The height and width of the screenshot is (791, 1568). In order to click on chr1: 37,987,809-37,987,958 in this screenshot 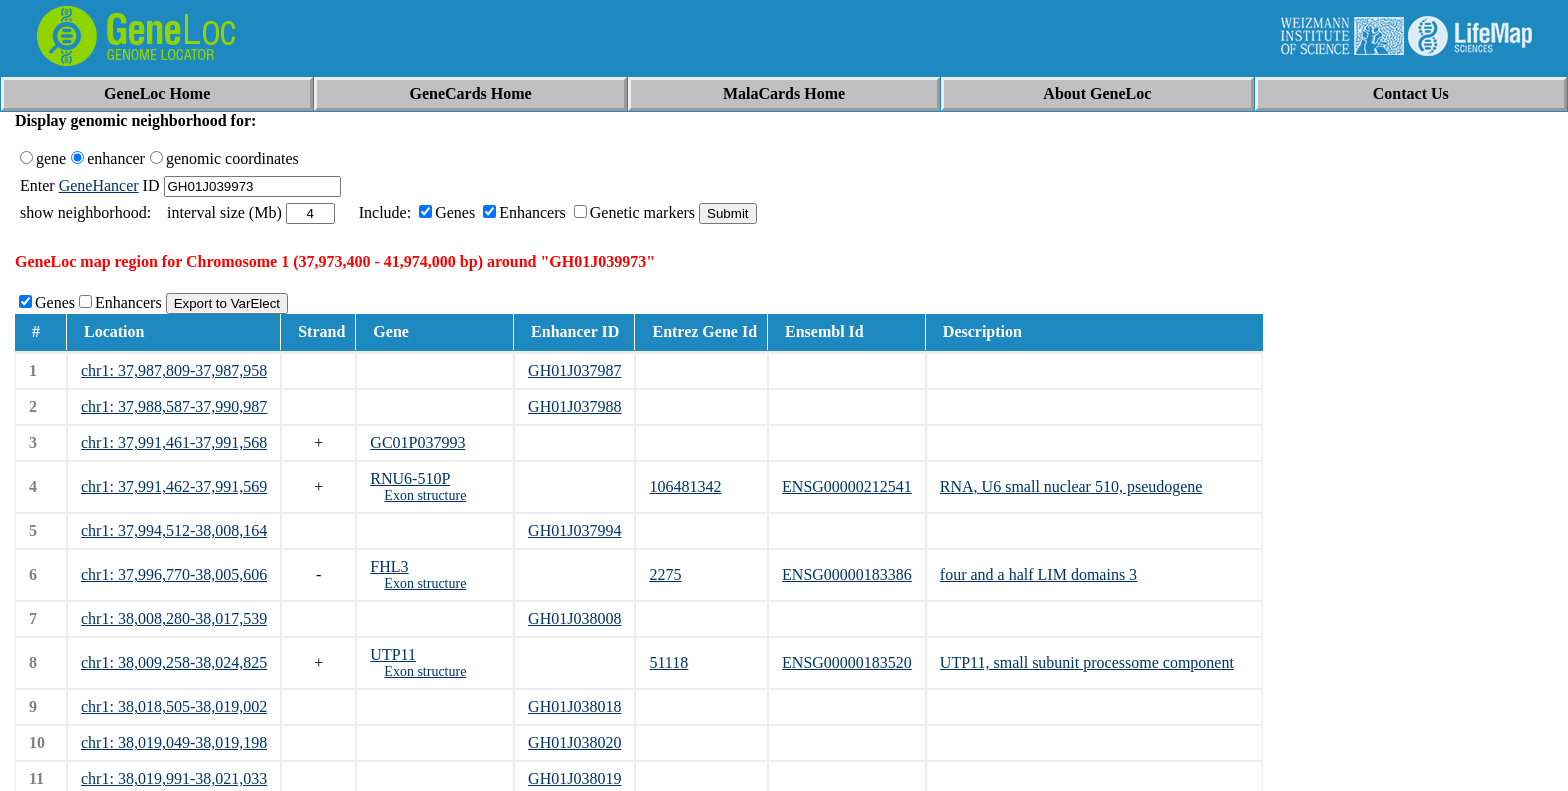, I will do `click(174, 370)`.